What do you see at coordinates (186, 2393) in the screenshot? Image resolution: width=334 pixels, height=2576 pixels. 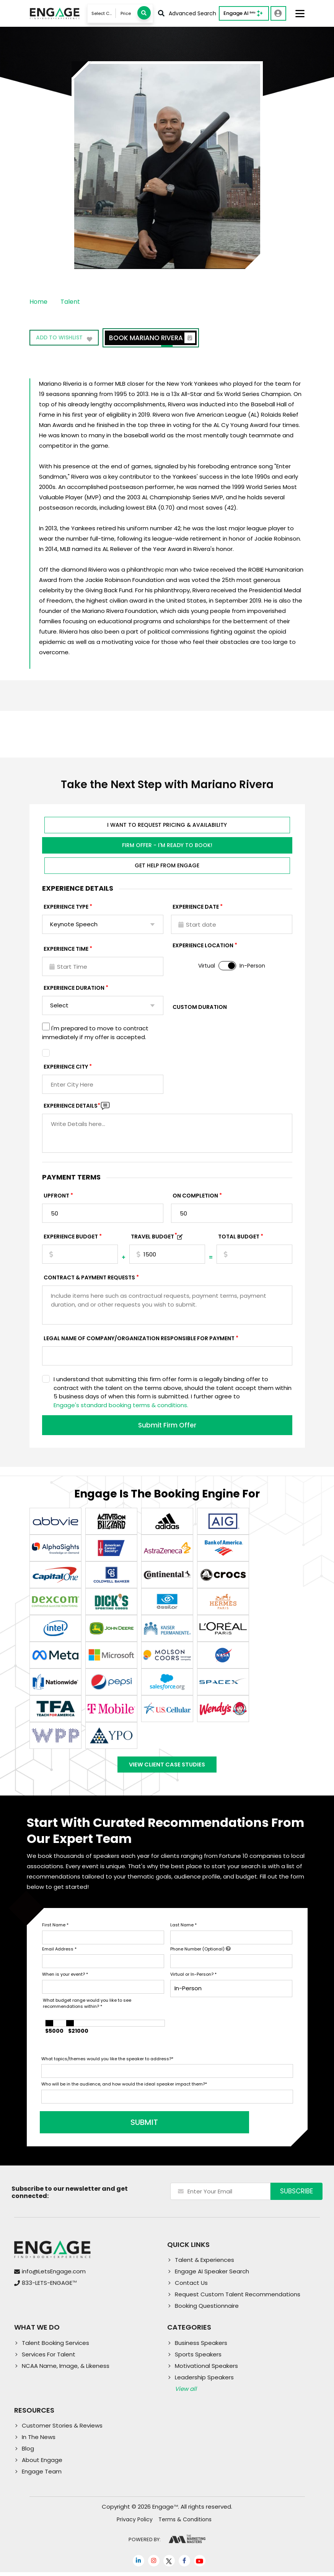 I see `View all` at bounding box center [186, 2393].